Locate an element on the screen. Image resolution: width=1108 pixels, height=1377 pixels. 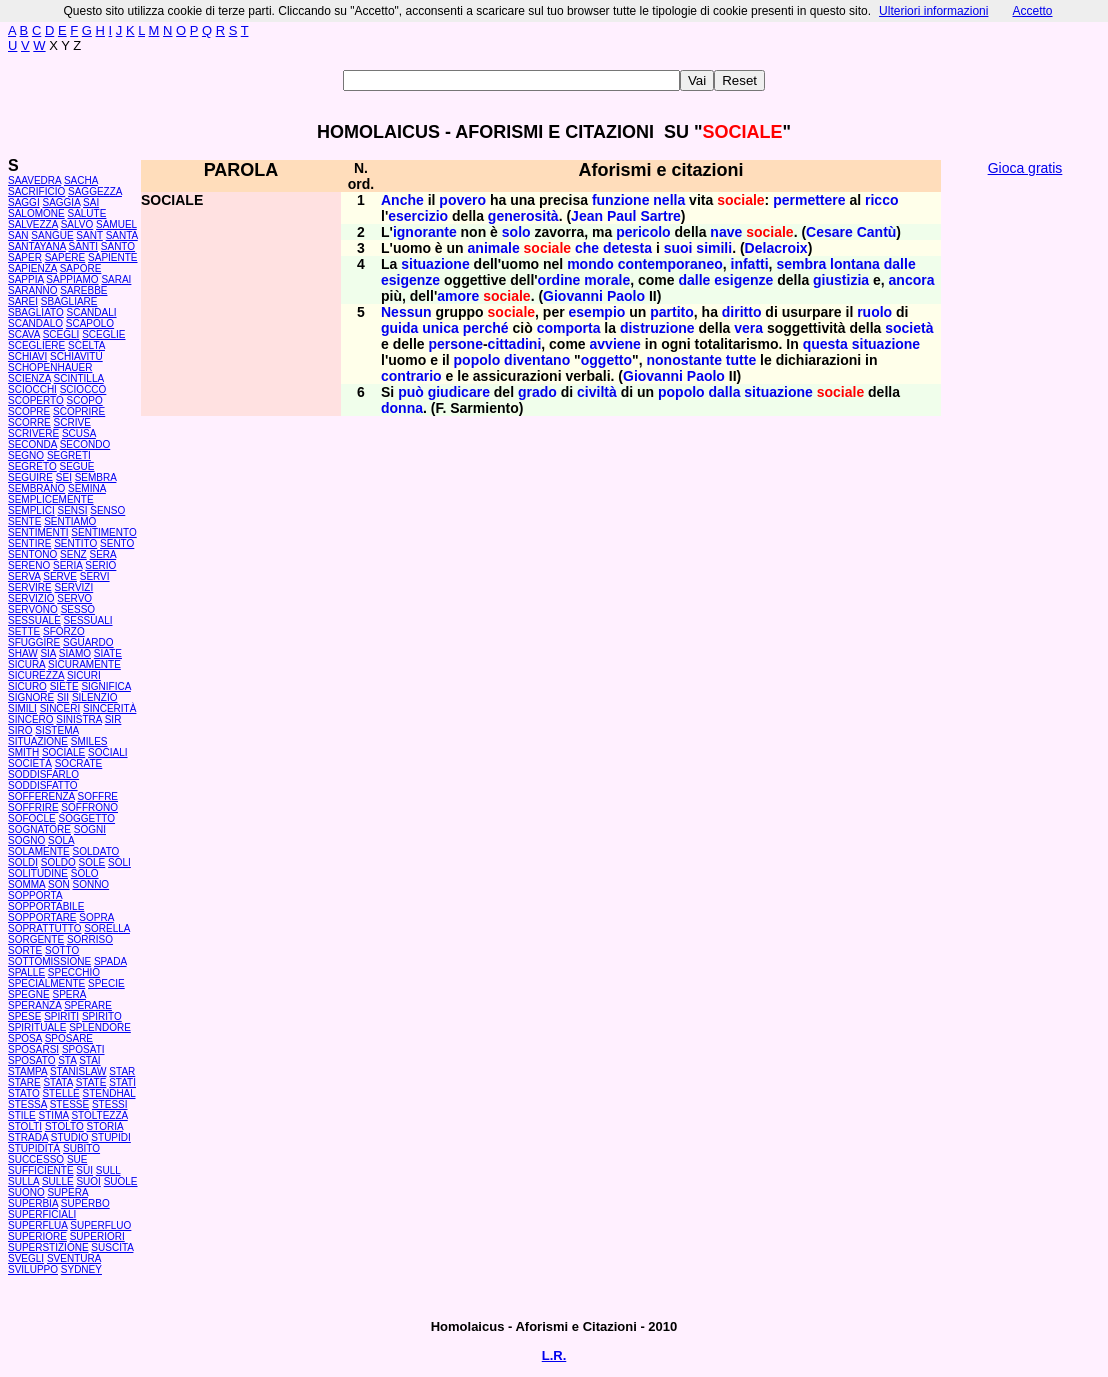
STRADA is located at coordinates (28, 1137).